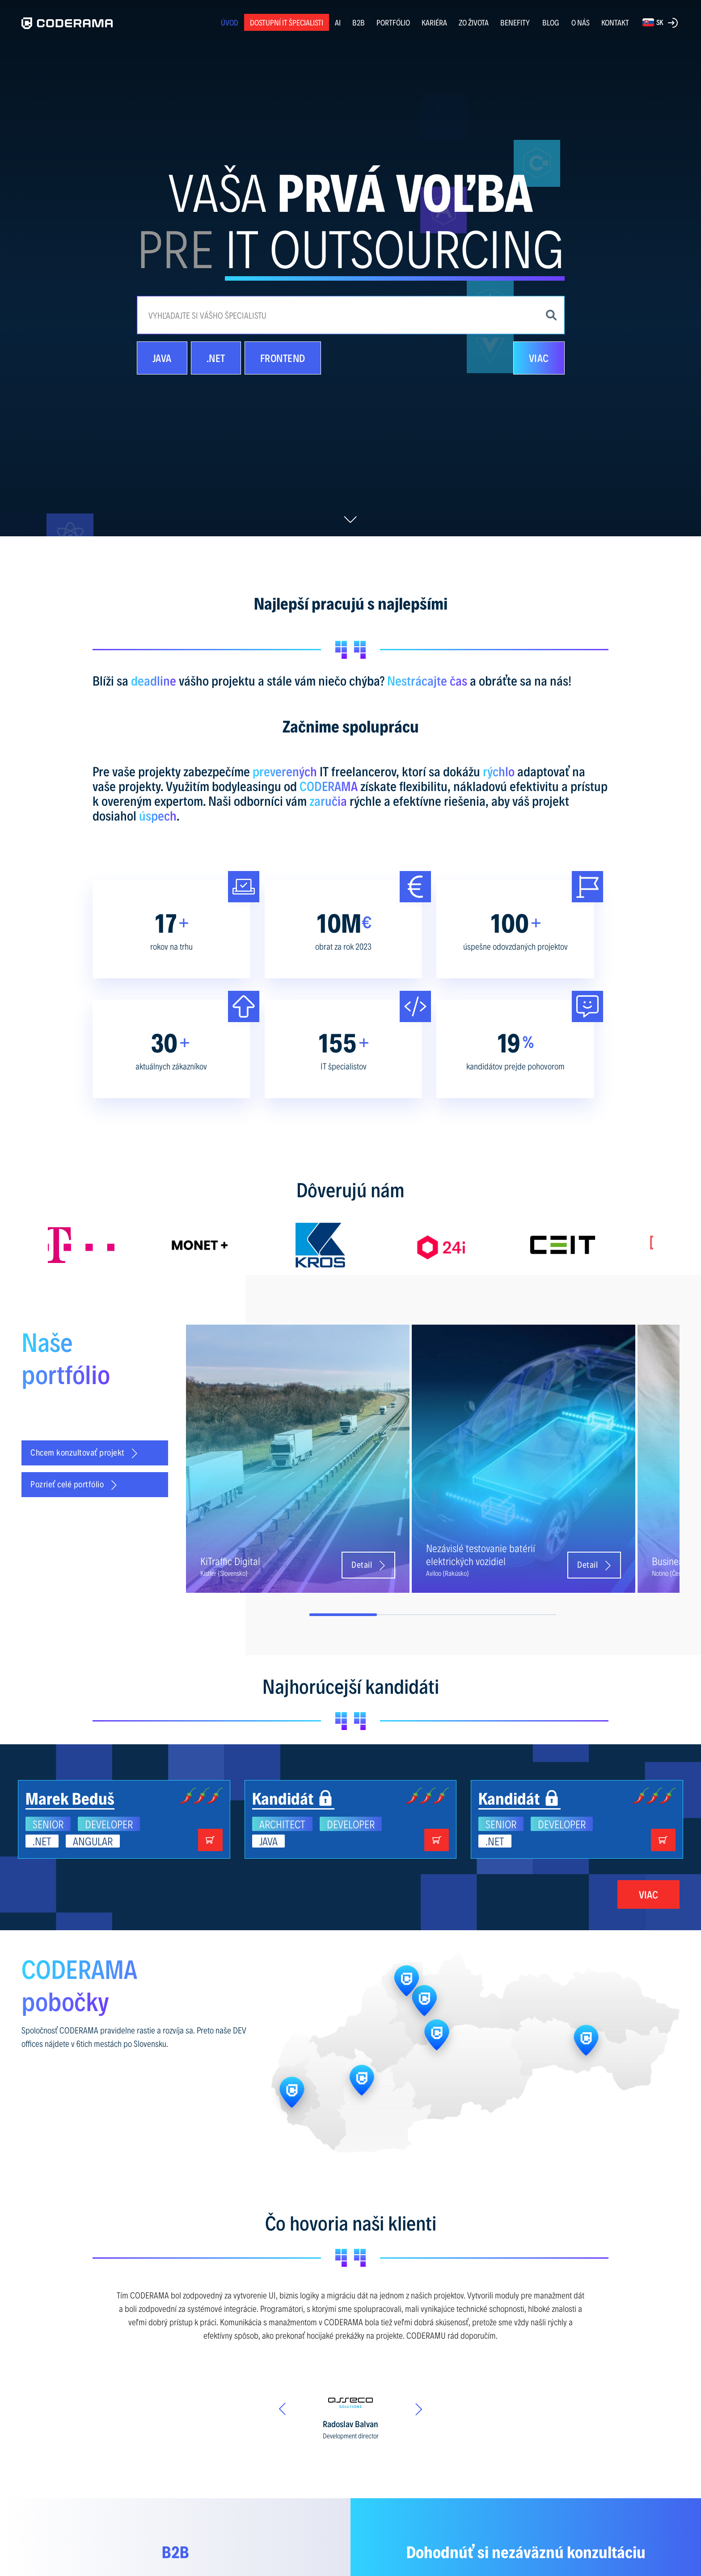 This screenshot has width=701, height=2576. Describe the element at coordinates (229, 22) in the screenshot. I see `ÚVOD` at that location.